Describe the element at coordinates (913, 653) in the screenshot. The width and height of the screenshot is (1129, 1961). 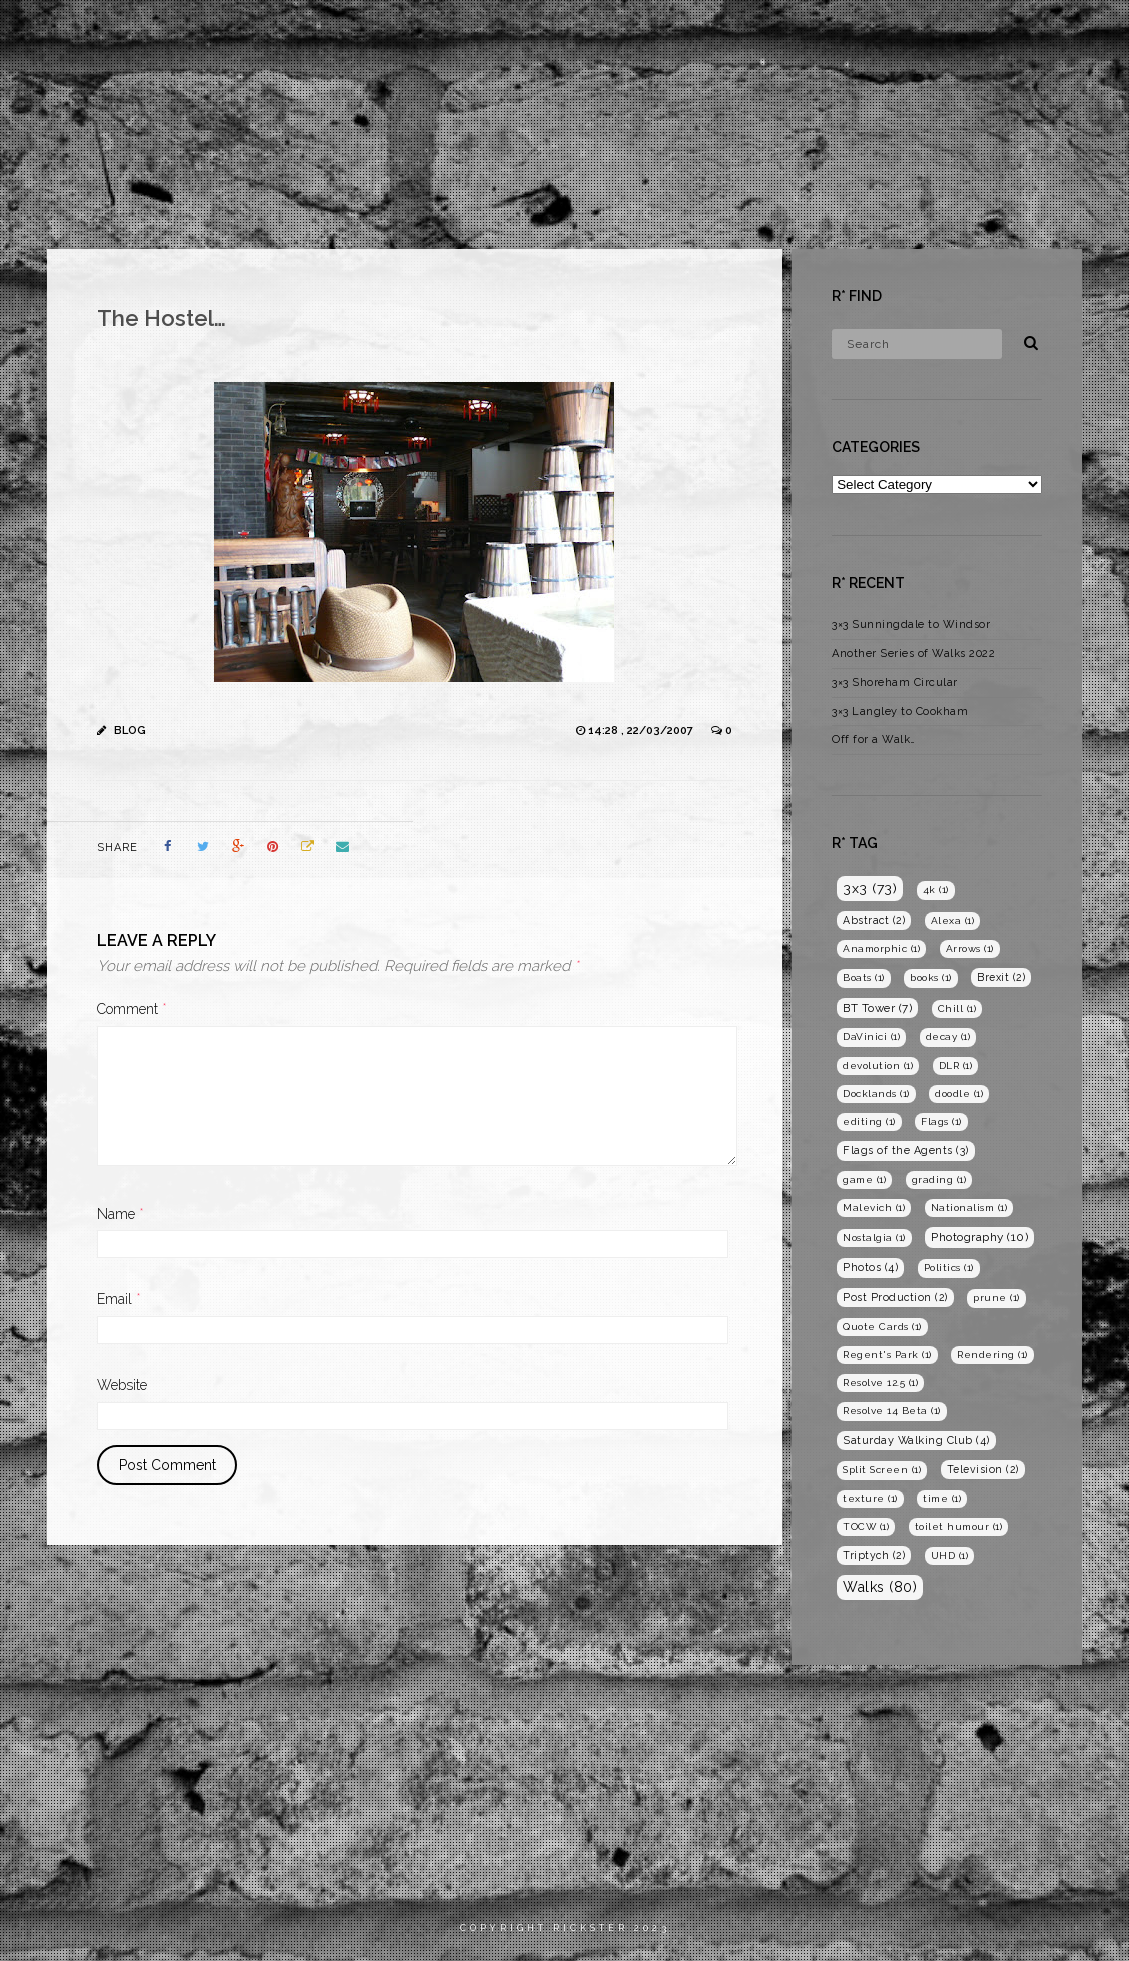
I see `Another Series of Walks 2022` at that location.